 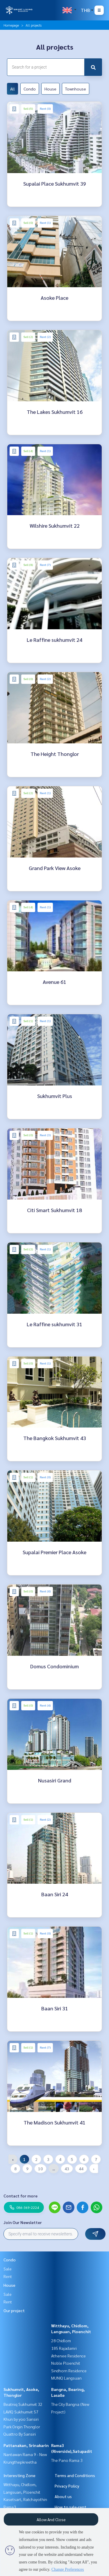 What do you see at coordinates (40, 2168) in the screenshot?
I see `10` at bounding box center [40, 2168].